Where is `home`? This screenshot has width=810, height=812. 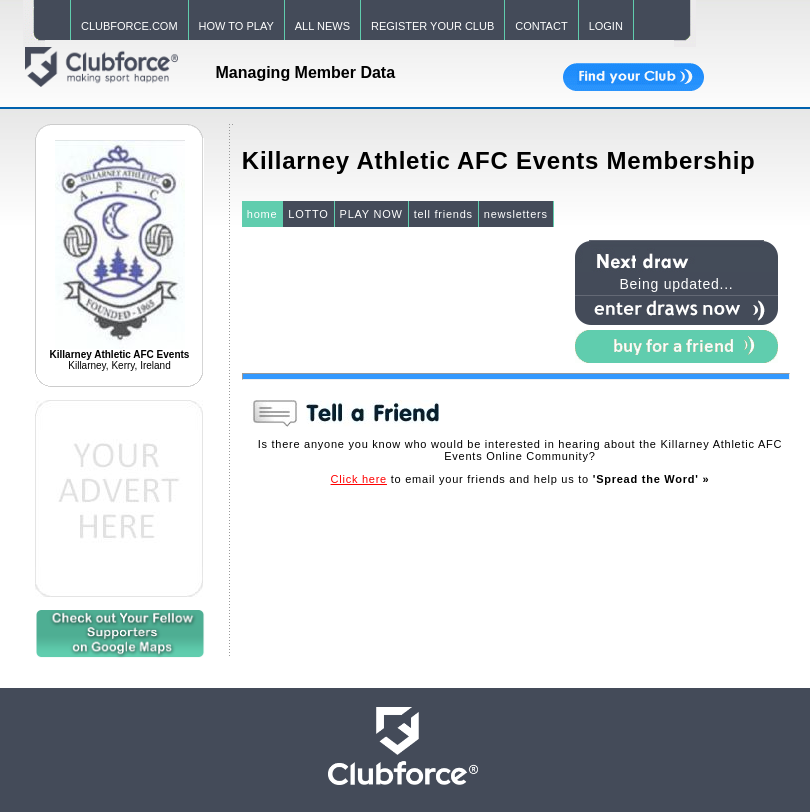 home is located at coordinates (262, 214).